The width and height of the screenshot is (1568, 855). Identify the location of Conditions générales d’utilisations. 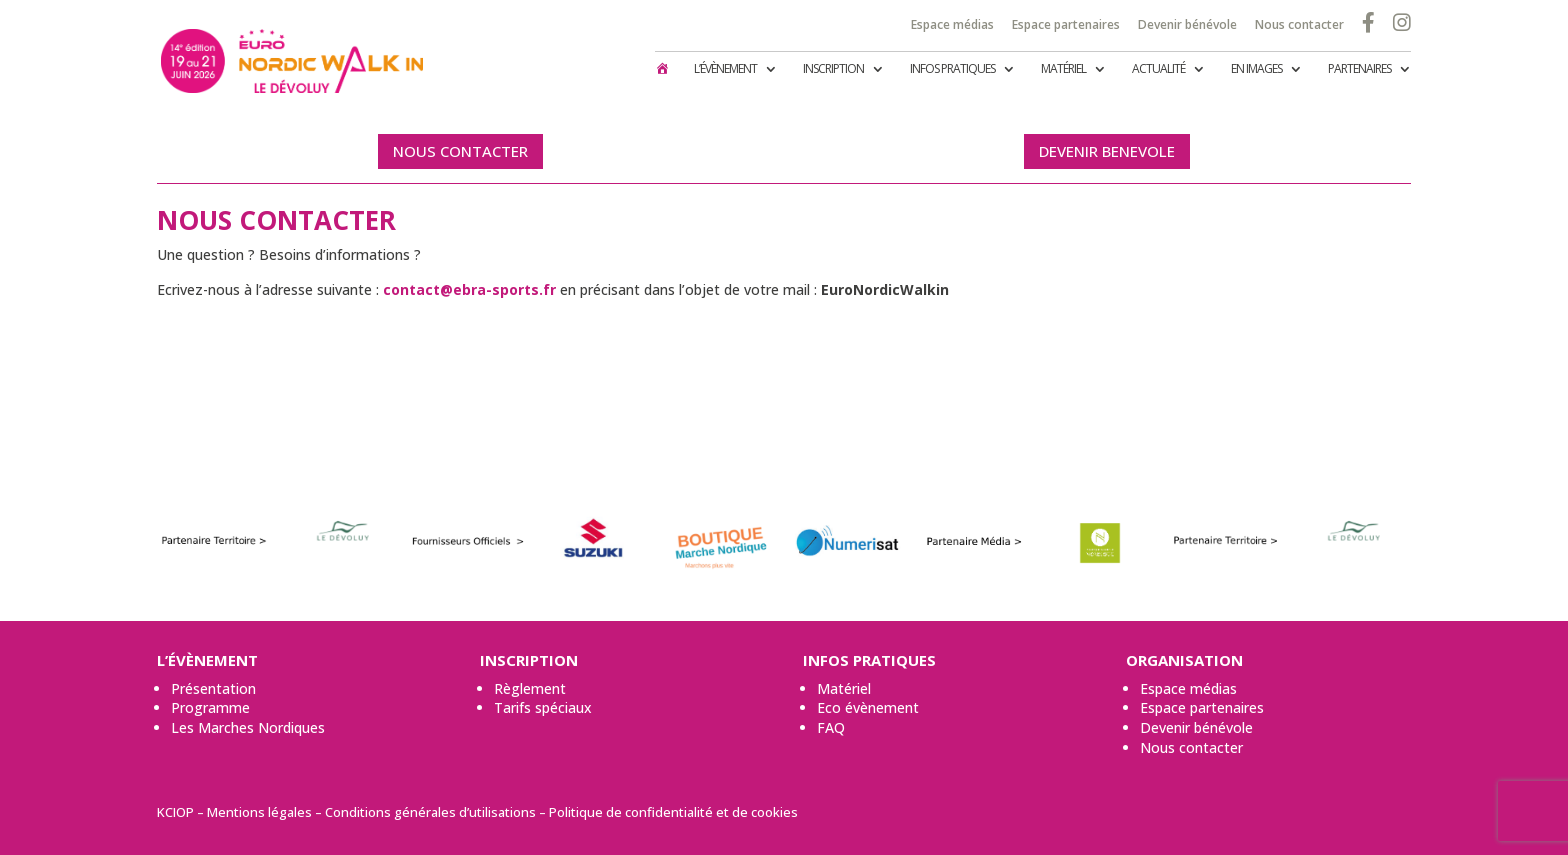
(430, 812).